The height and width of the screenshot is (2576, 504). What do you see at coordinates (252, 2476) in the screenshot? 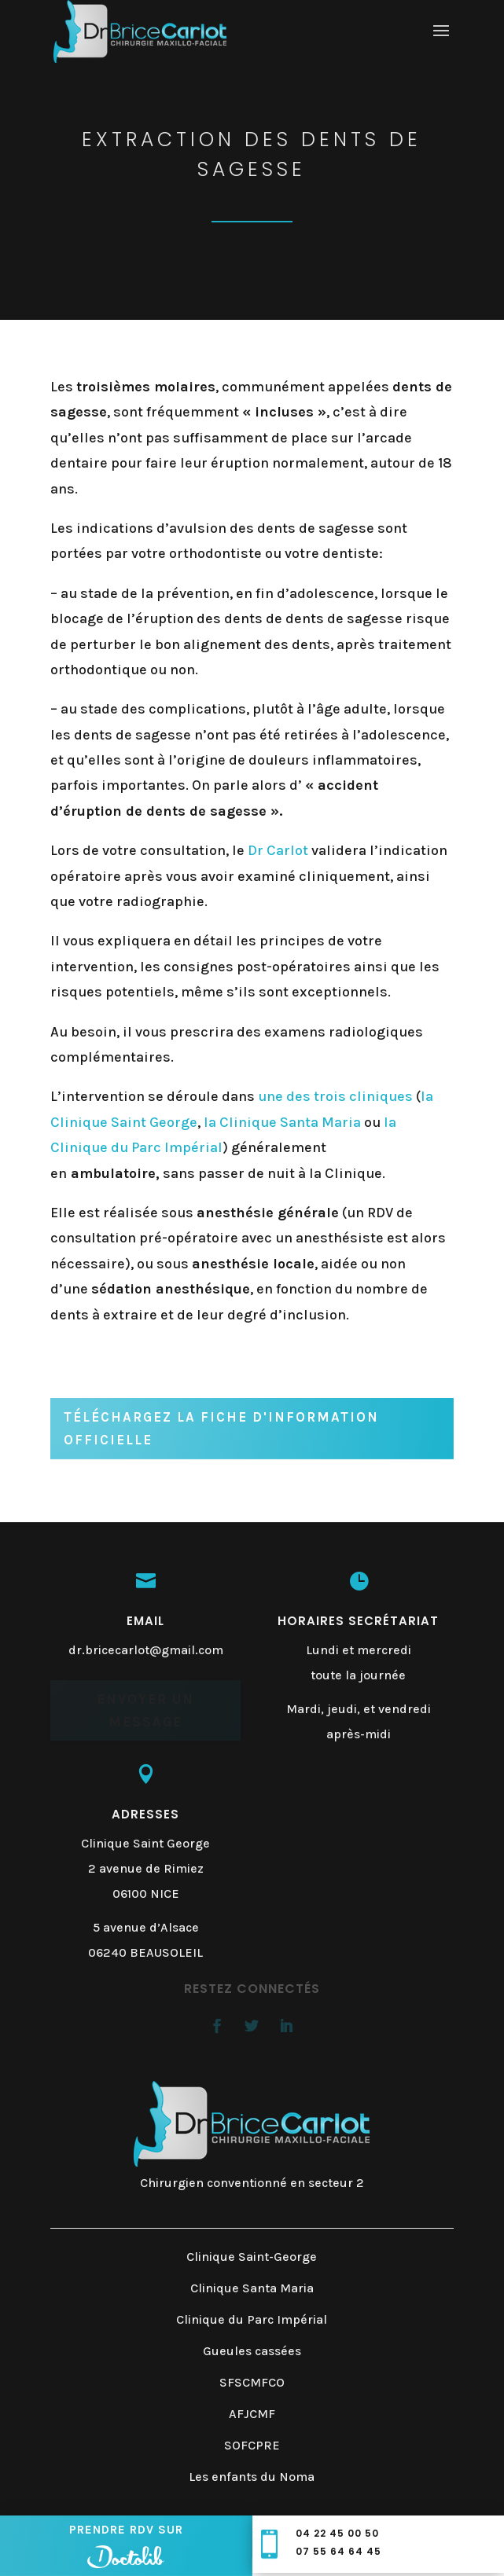
I see `Les enfants du Noma` at bounding box center [252, 2476].